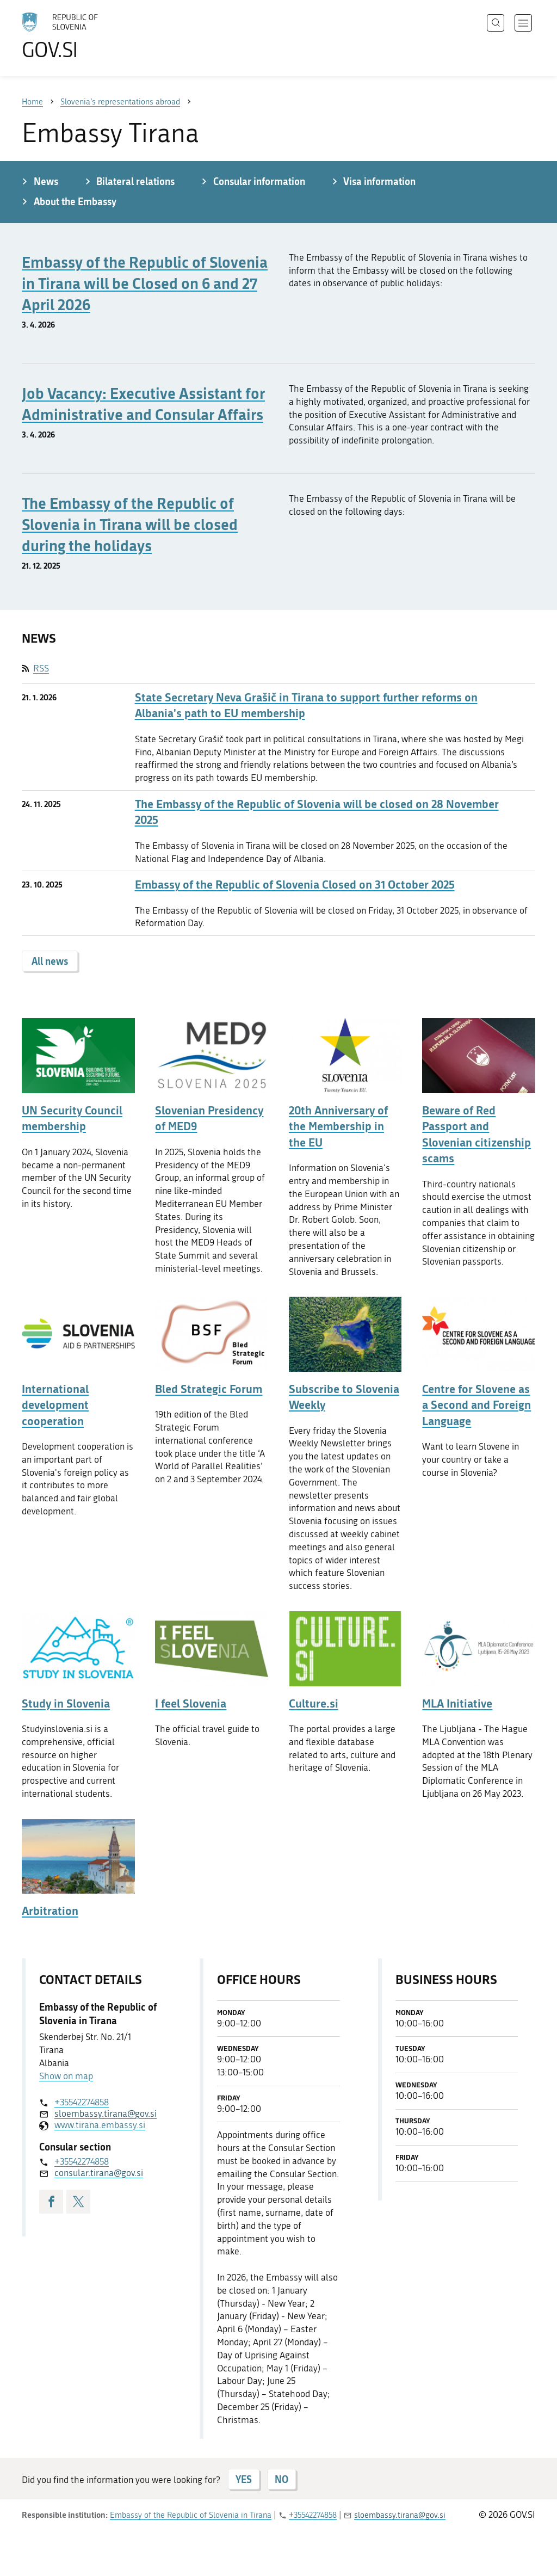  I want to click on All news [button], so click(50, 961).